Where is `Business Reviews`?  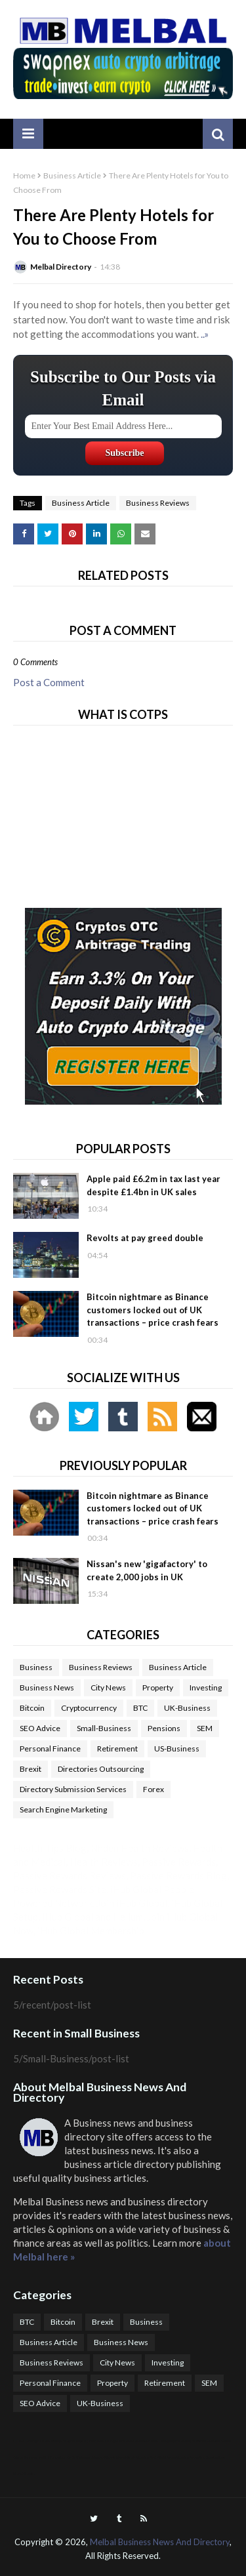
Business Reviews is located at coordinates (158, 503).